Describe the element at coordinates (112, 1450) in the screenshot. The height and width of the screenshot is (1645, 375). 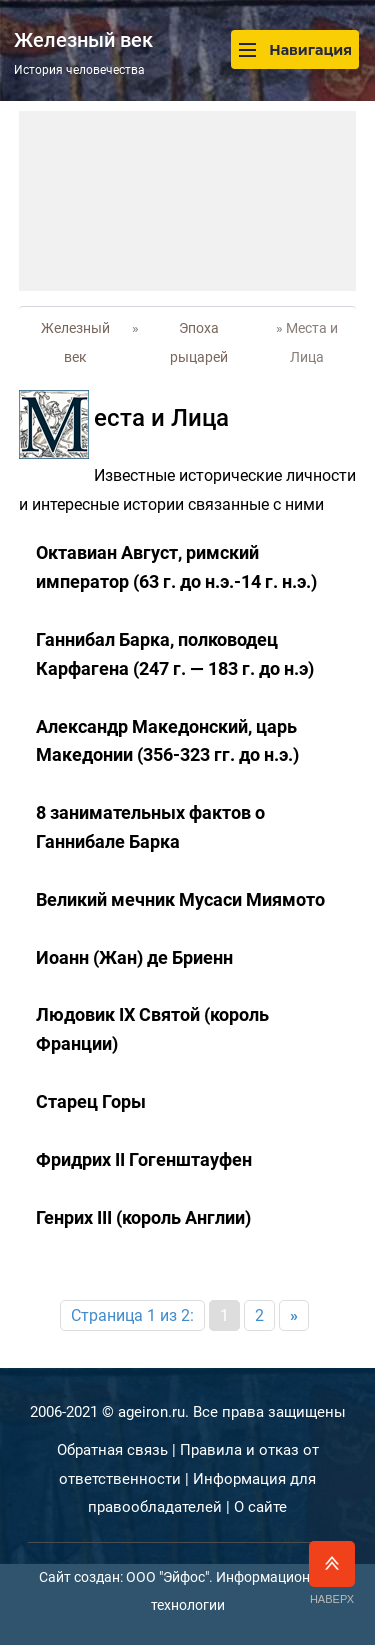
I see `Обратная связь` at that location.